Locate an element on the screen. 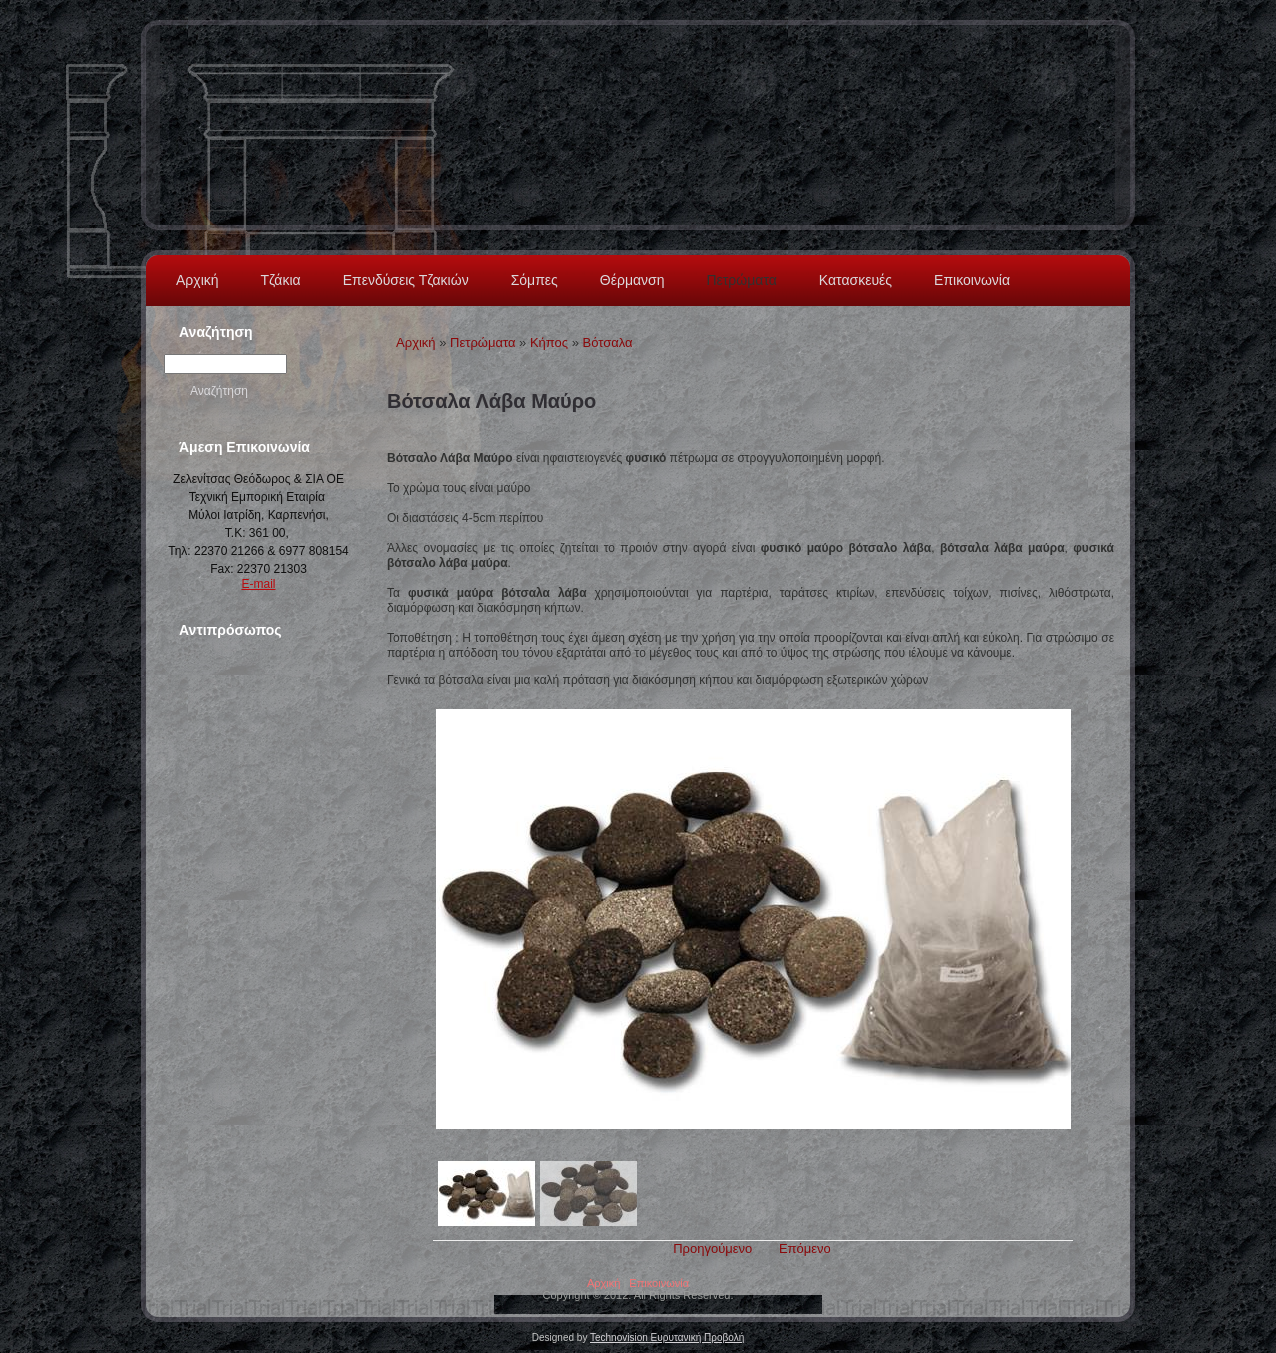  Αρχική is located at coordinates (197, 280).